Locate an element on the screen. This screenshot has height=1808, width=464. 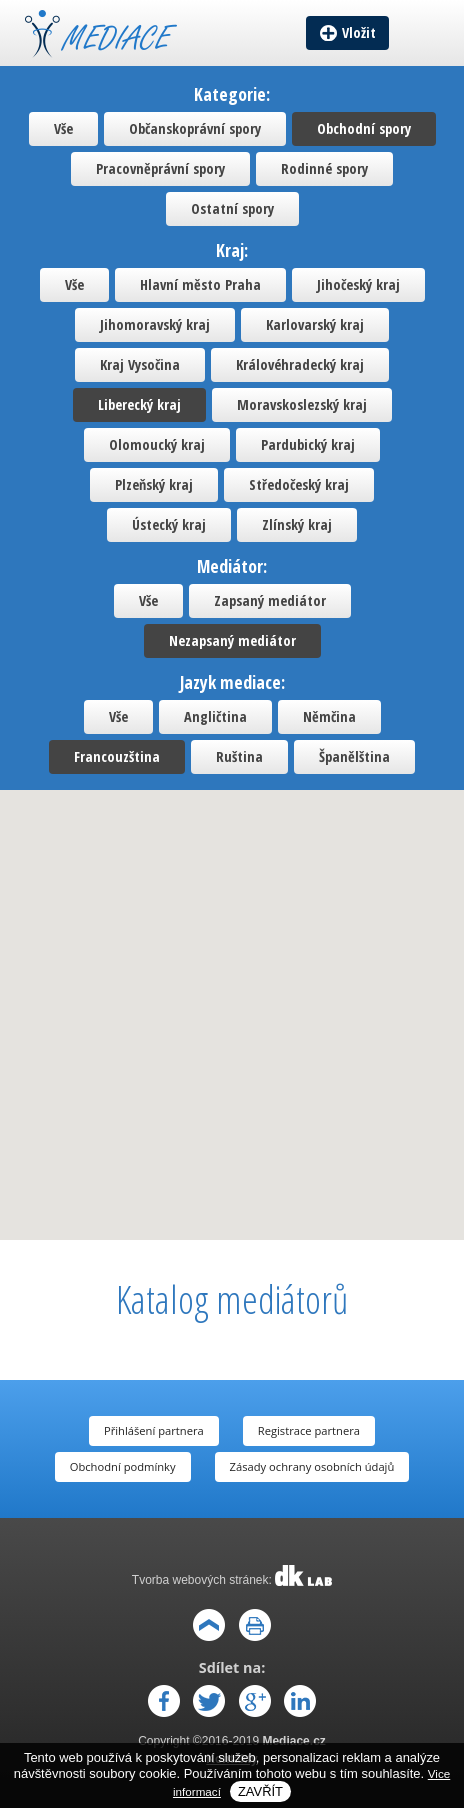
Ústecký kraj is located at coordinates (169, 524).